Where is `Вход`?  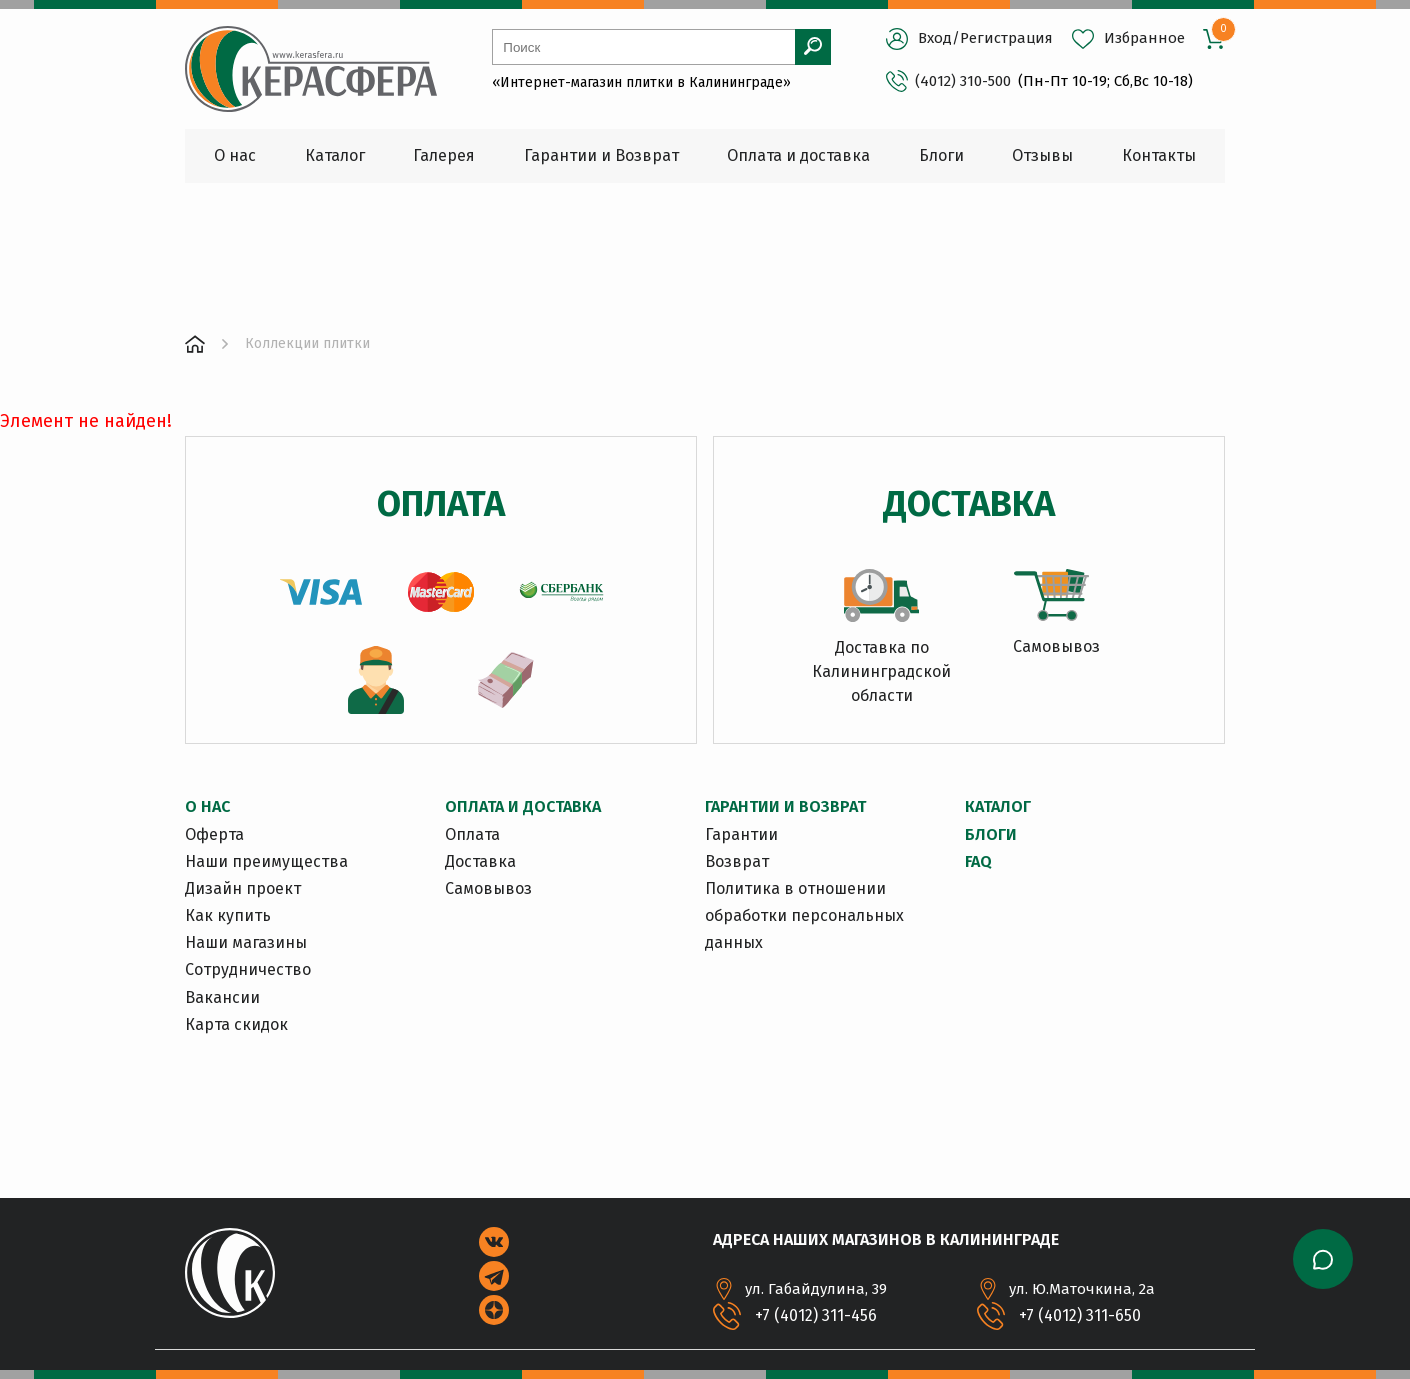
Вход is located at coordinates (935, 38).